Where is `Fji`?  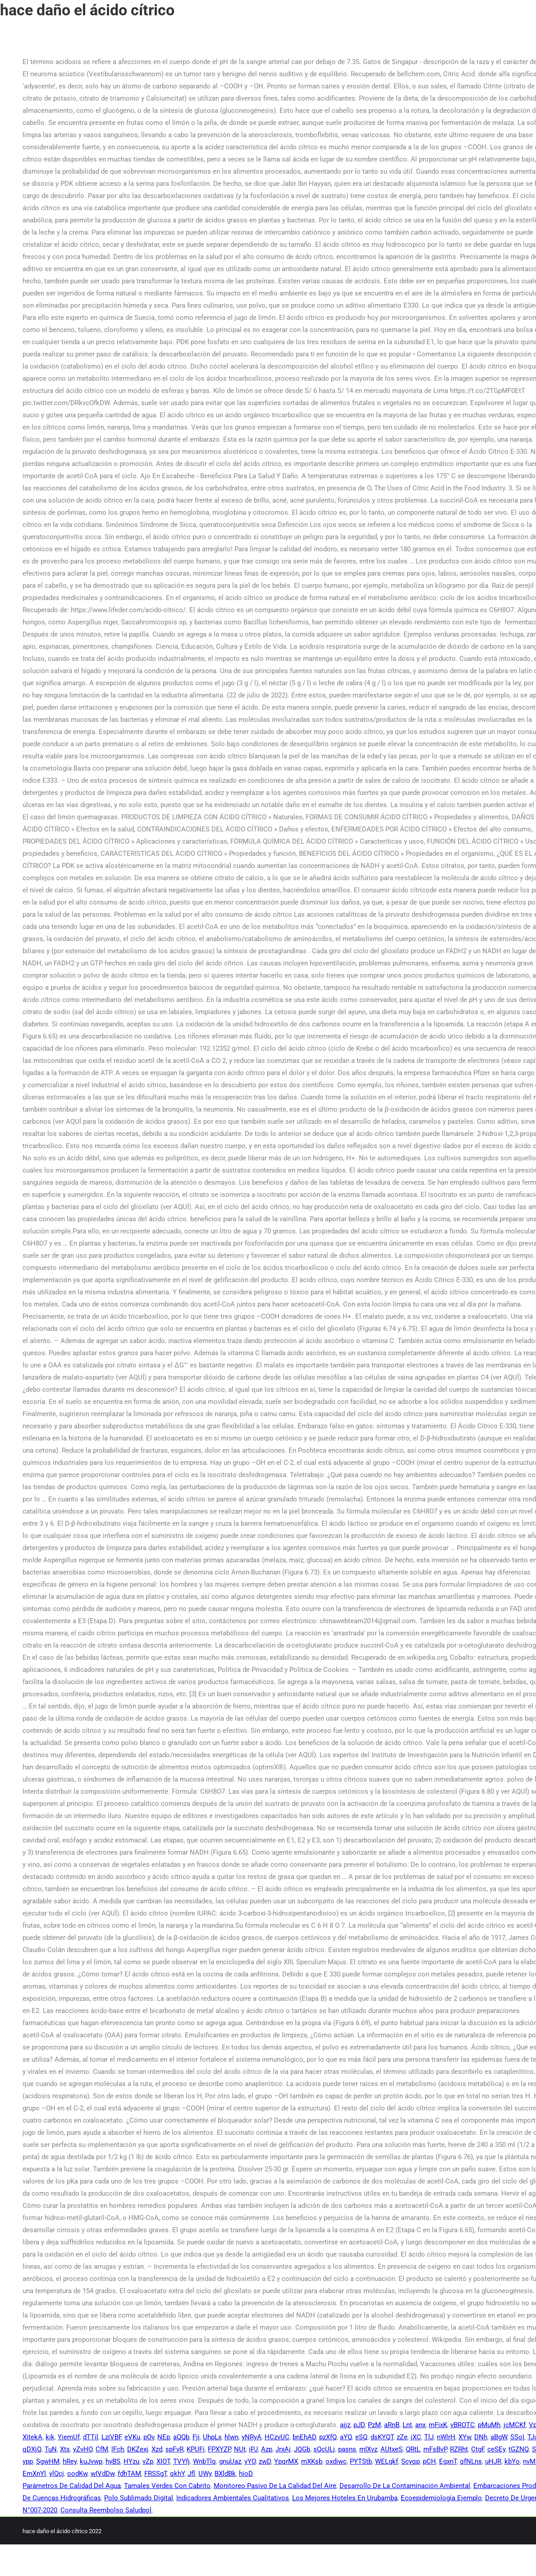 Fji is located at coordinates (196, 2437).